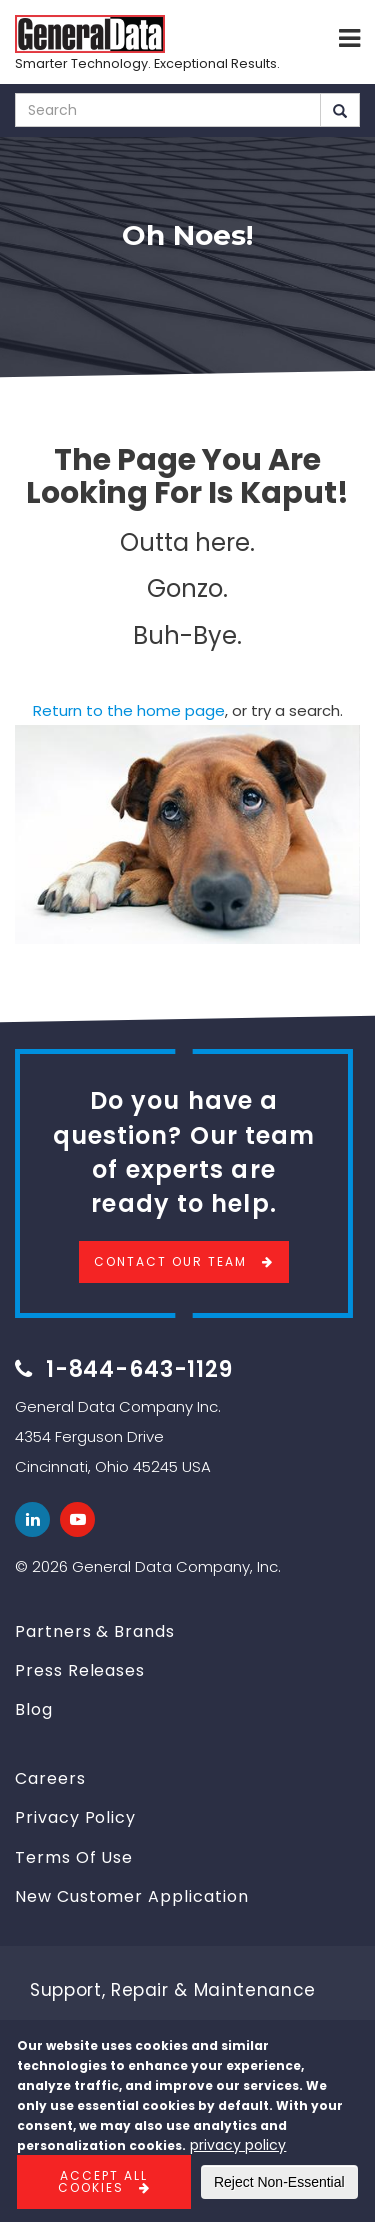 Image resolution: width=375 pixels, height=2222 pixels. I want to click on Blog, so click(34, 1709).